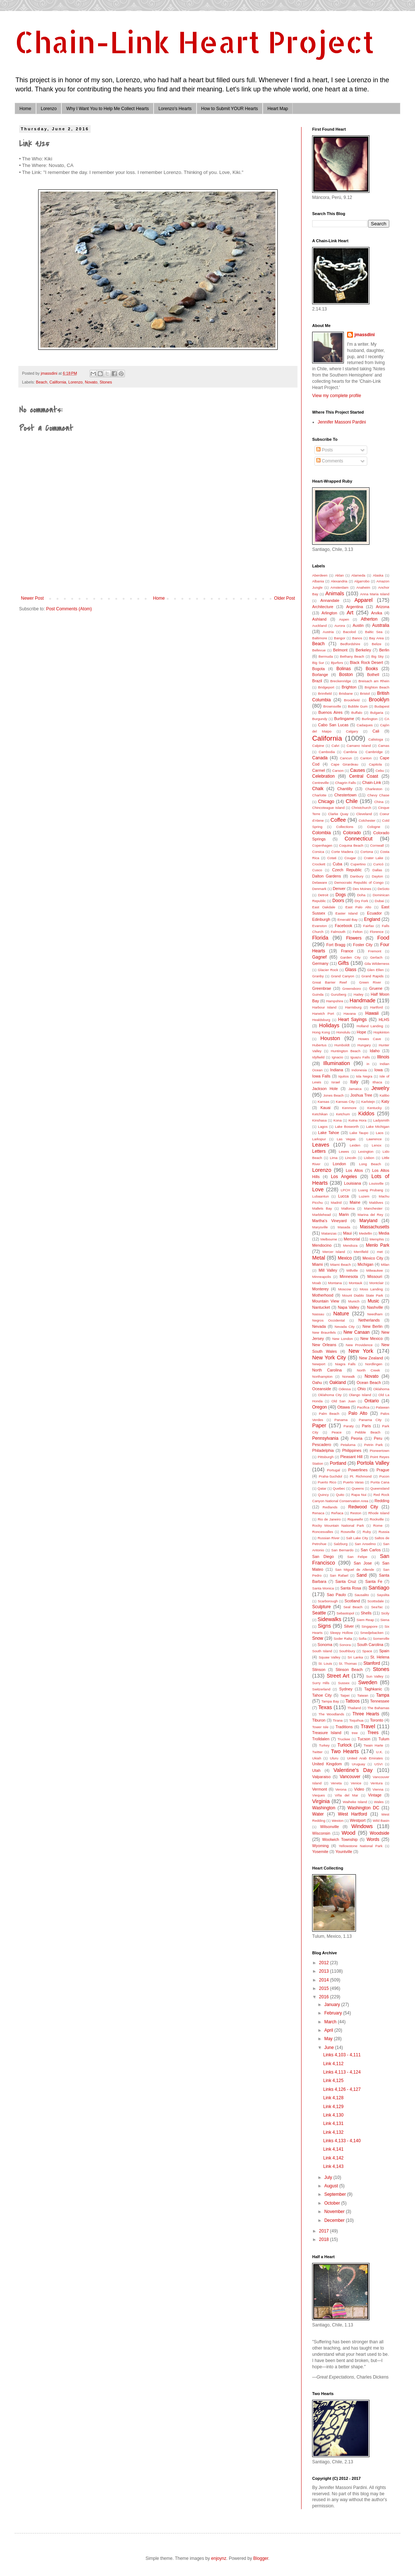 Image resolution: width=415 pixels, height=2576 pixels. Describe the element at coordinates (374, 913) in the screenshot. I see `Ecuador` at that location.